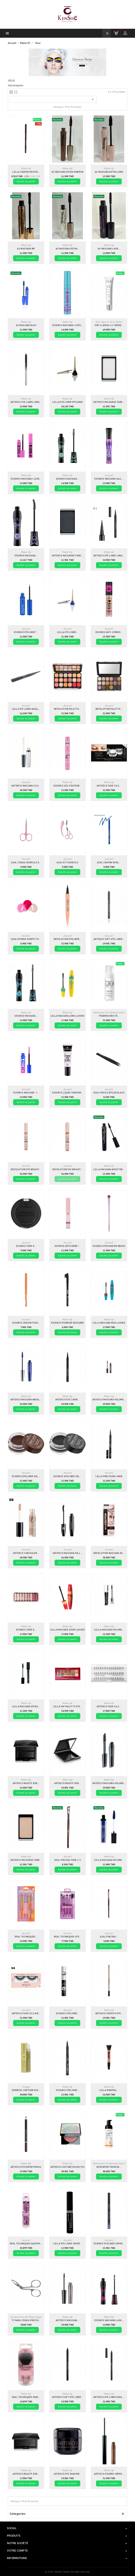  What do you see at coordinates (26, 1092) in the screenshot?
I see `Essence Mascara " I...` at bounding box center [26, 1092].